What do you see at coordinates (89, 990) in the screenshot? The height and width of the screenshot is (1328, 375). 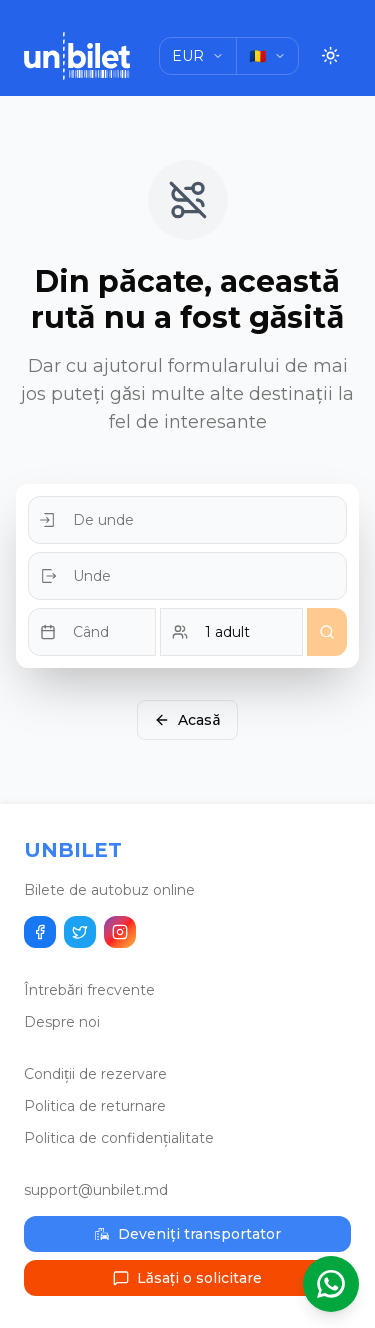 I see `Întrebări frecvente` at bounding box center [89, 990].